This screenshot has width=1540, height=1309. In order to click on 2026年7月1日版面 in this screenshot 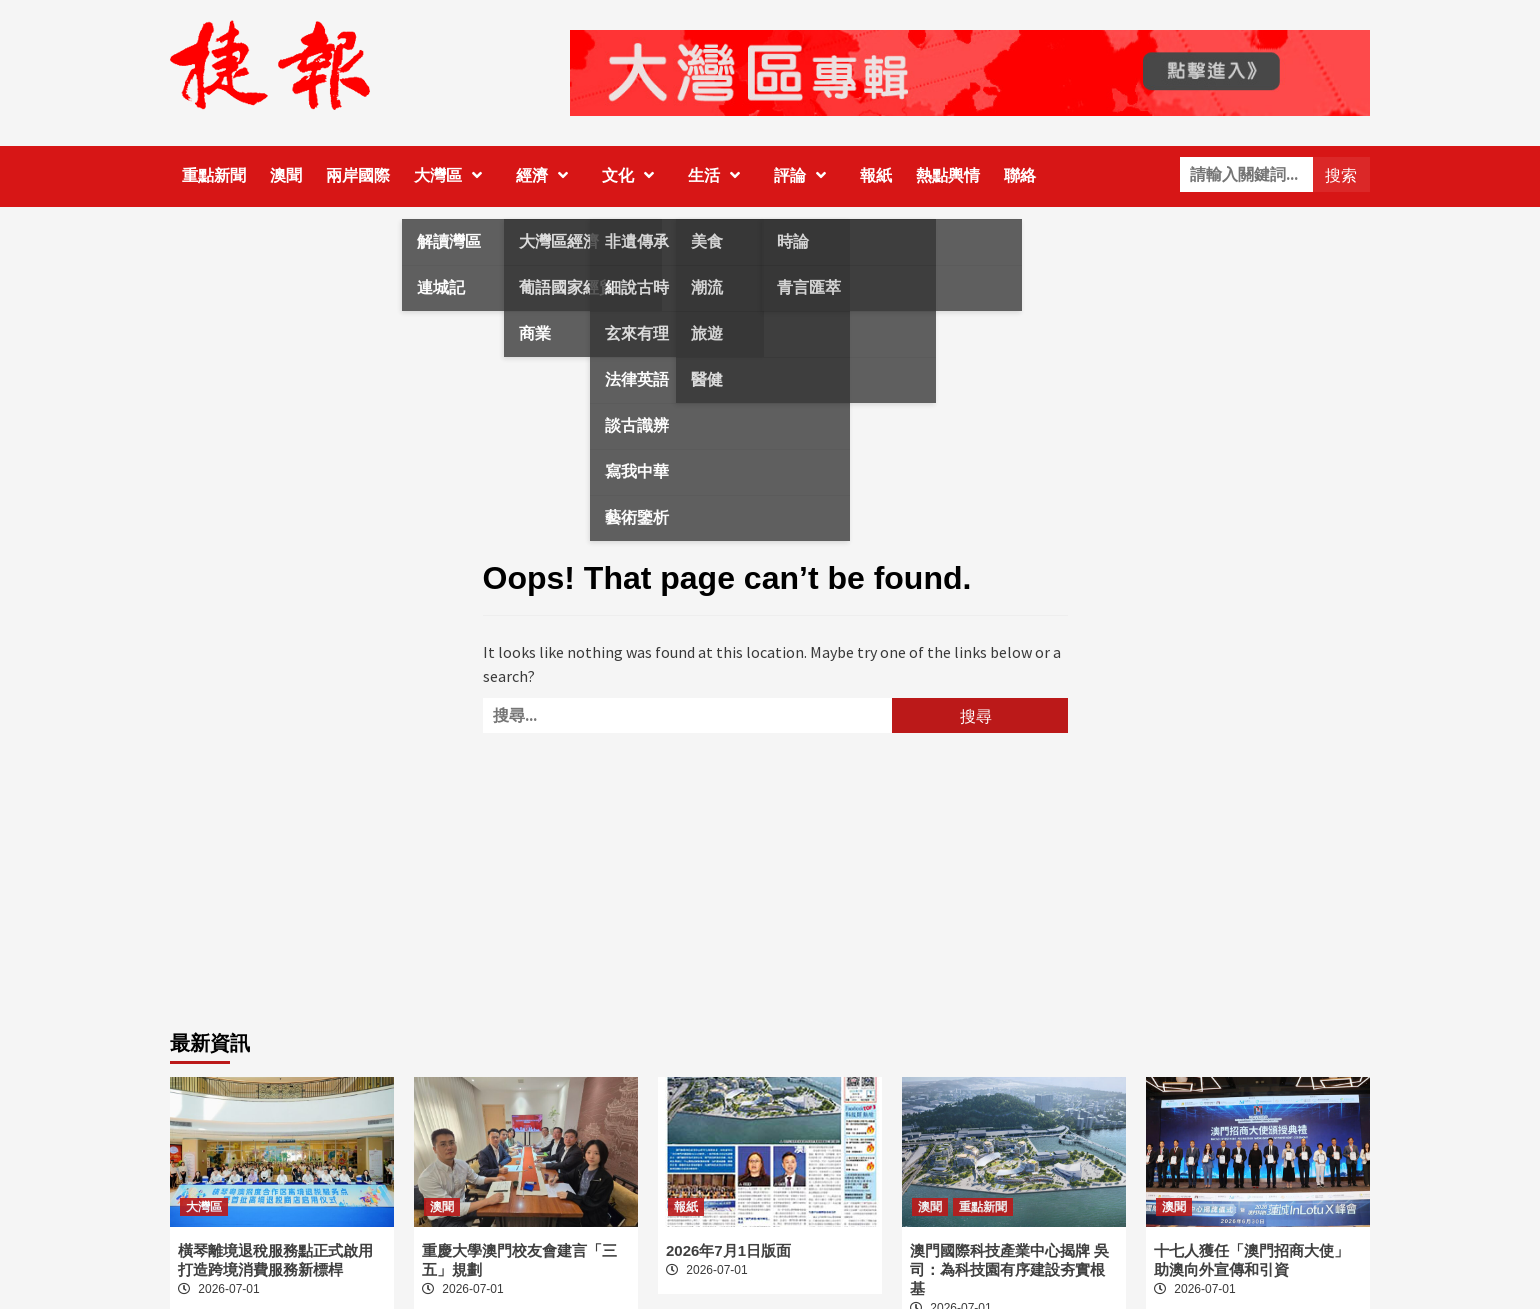, I will do `click(728, 1250)`.